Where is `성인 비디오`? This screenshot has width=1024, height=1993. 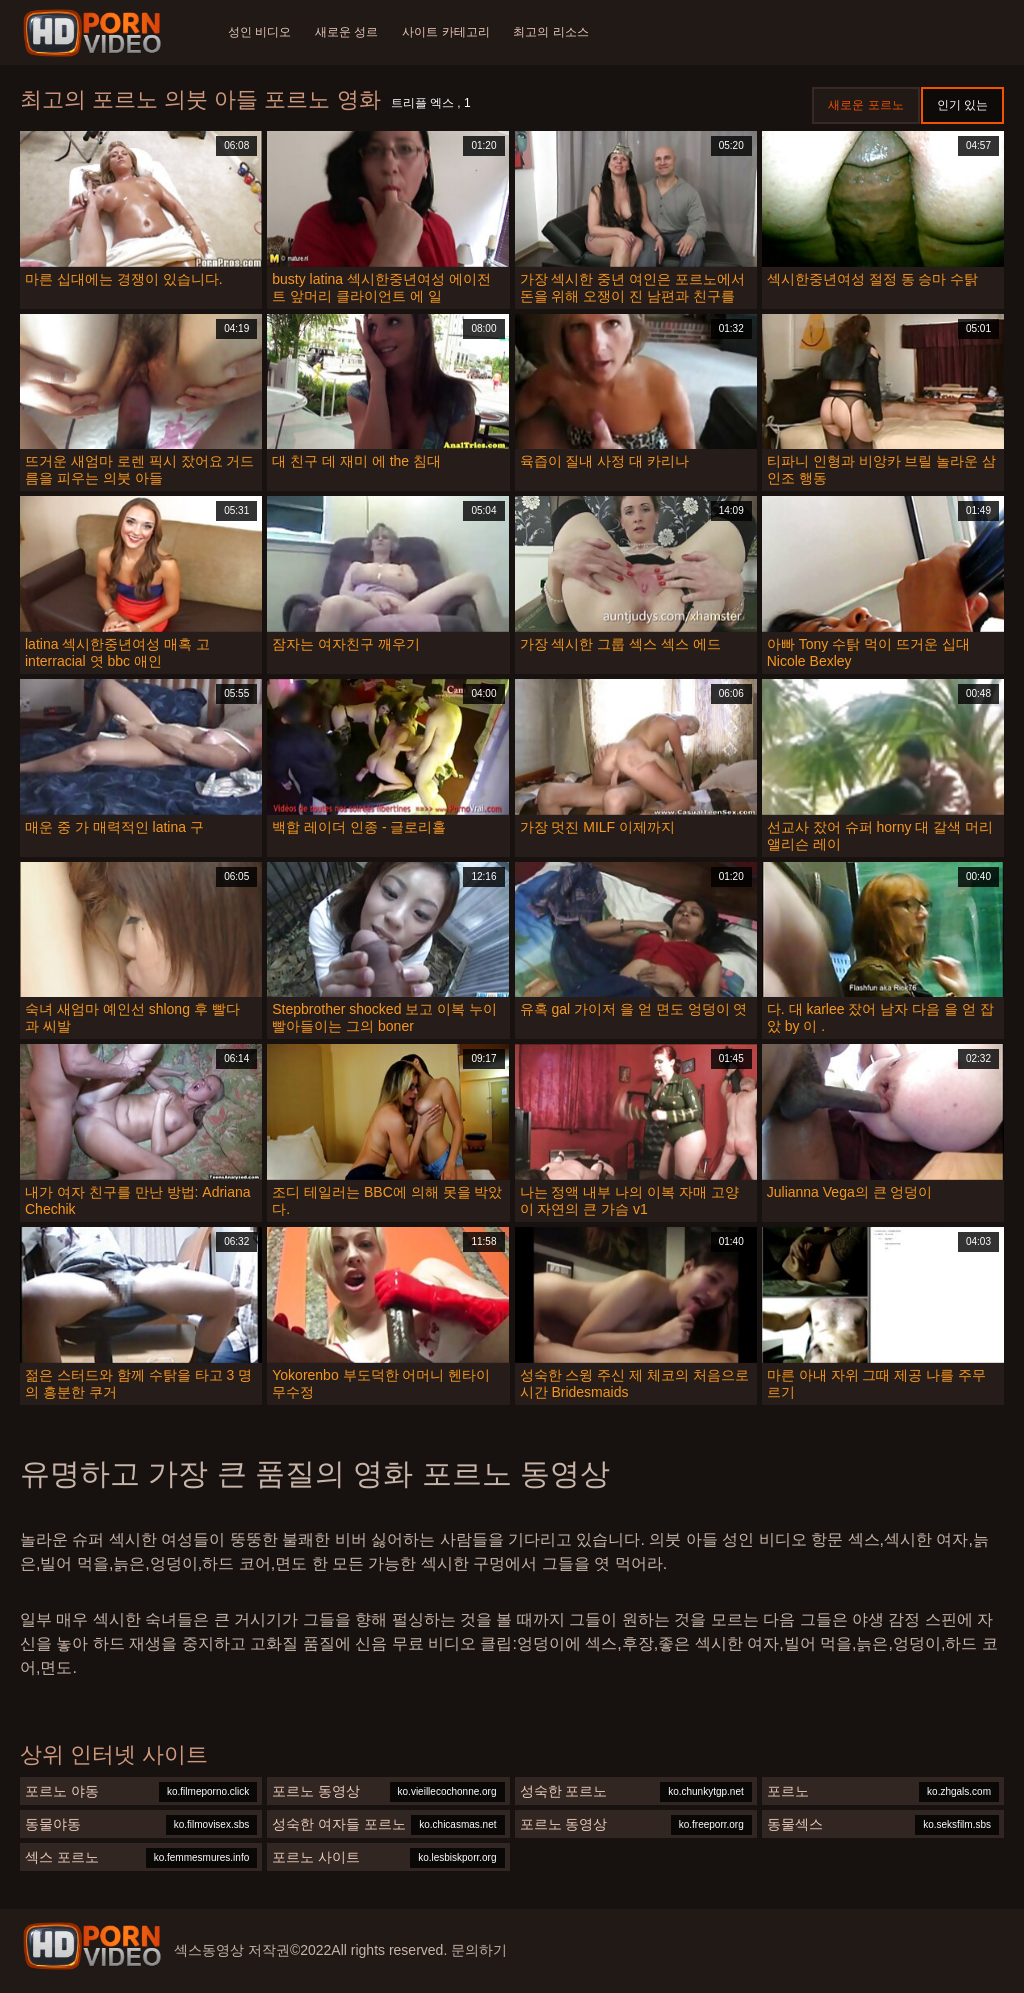 성인 비디오 is located at coordinates (259, 32).